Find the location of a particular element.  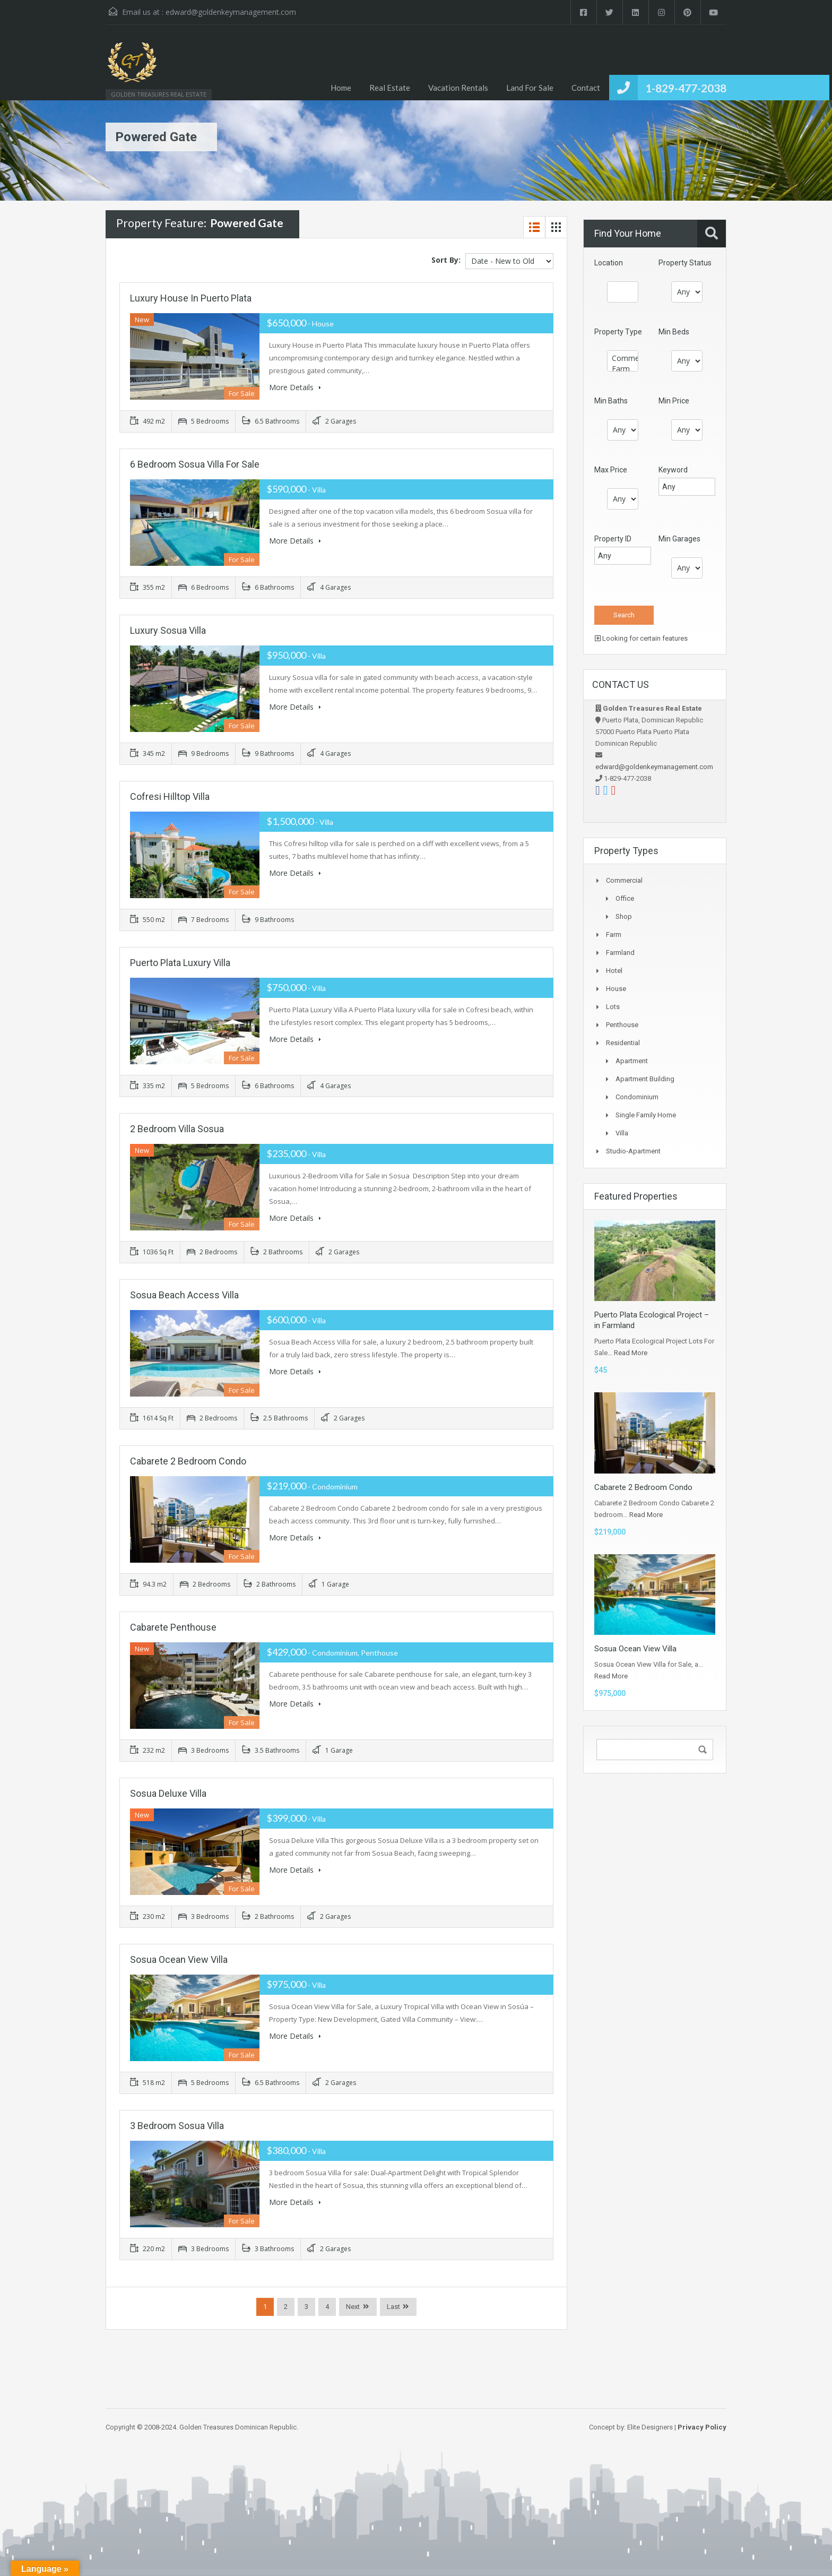

Apartment is located at coordinates (632, 1061).